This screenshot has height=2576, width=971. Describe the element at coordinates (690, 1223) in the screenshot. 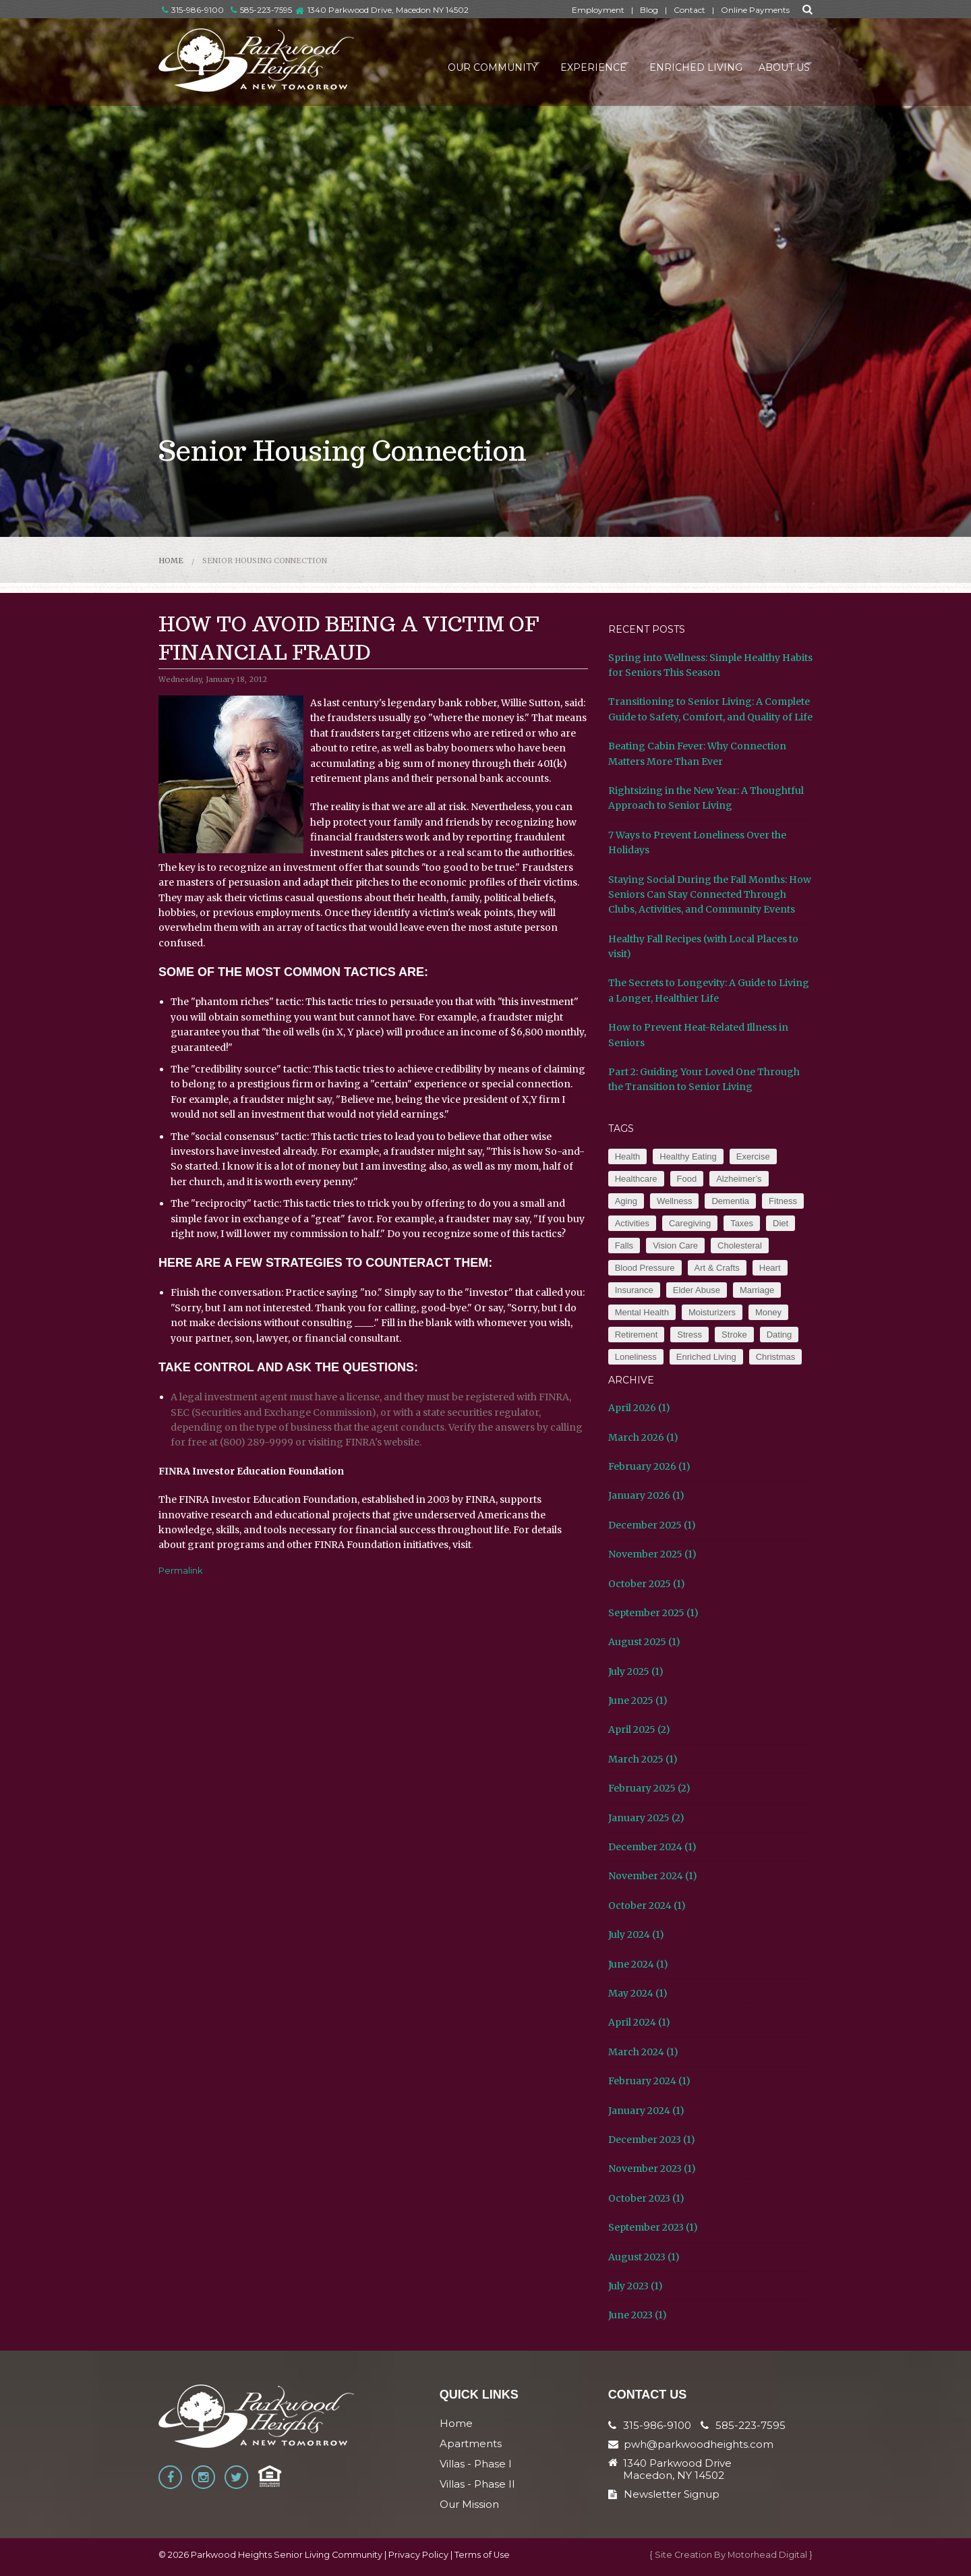

I see `Caregiving` at that location.